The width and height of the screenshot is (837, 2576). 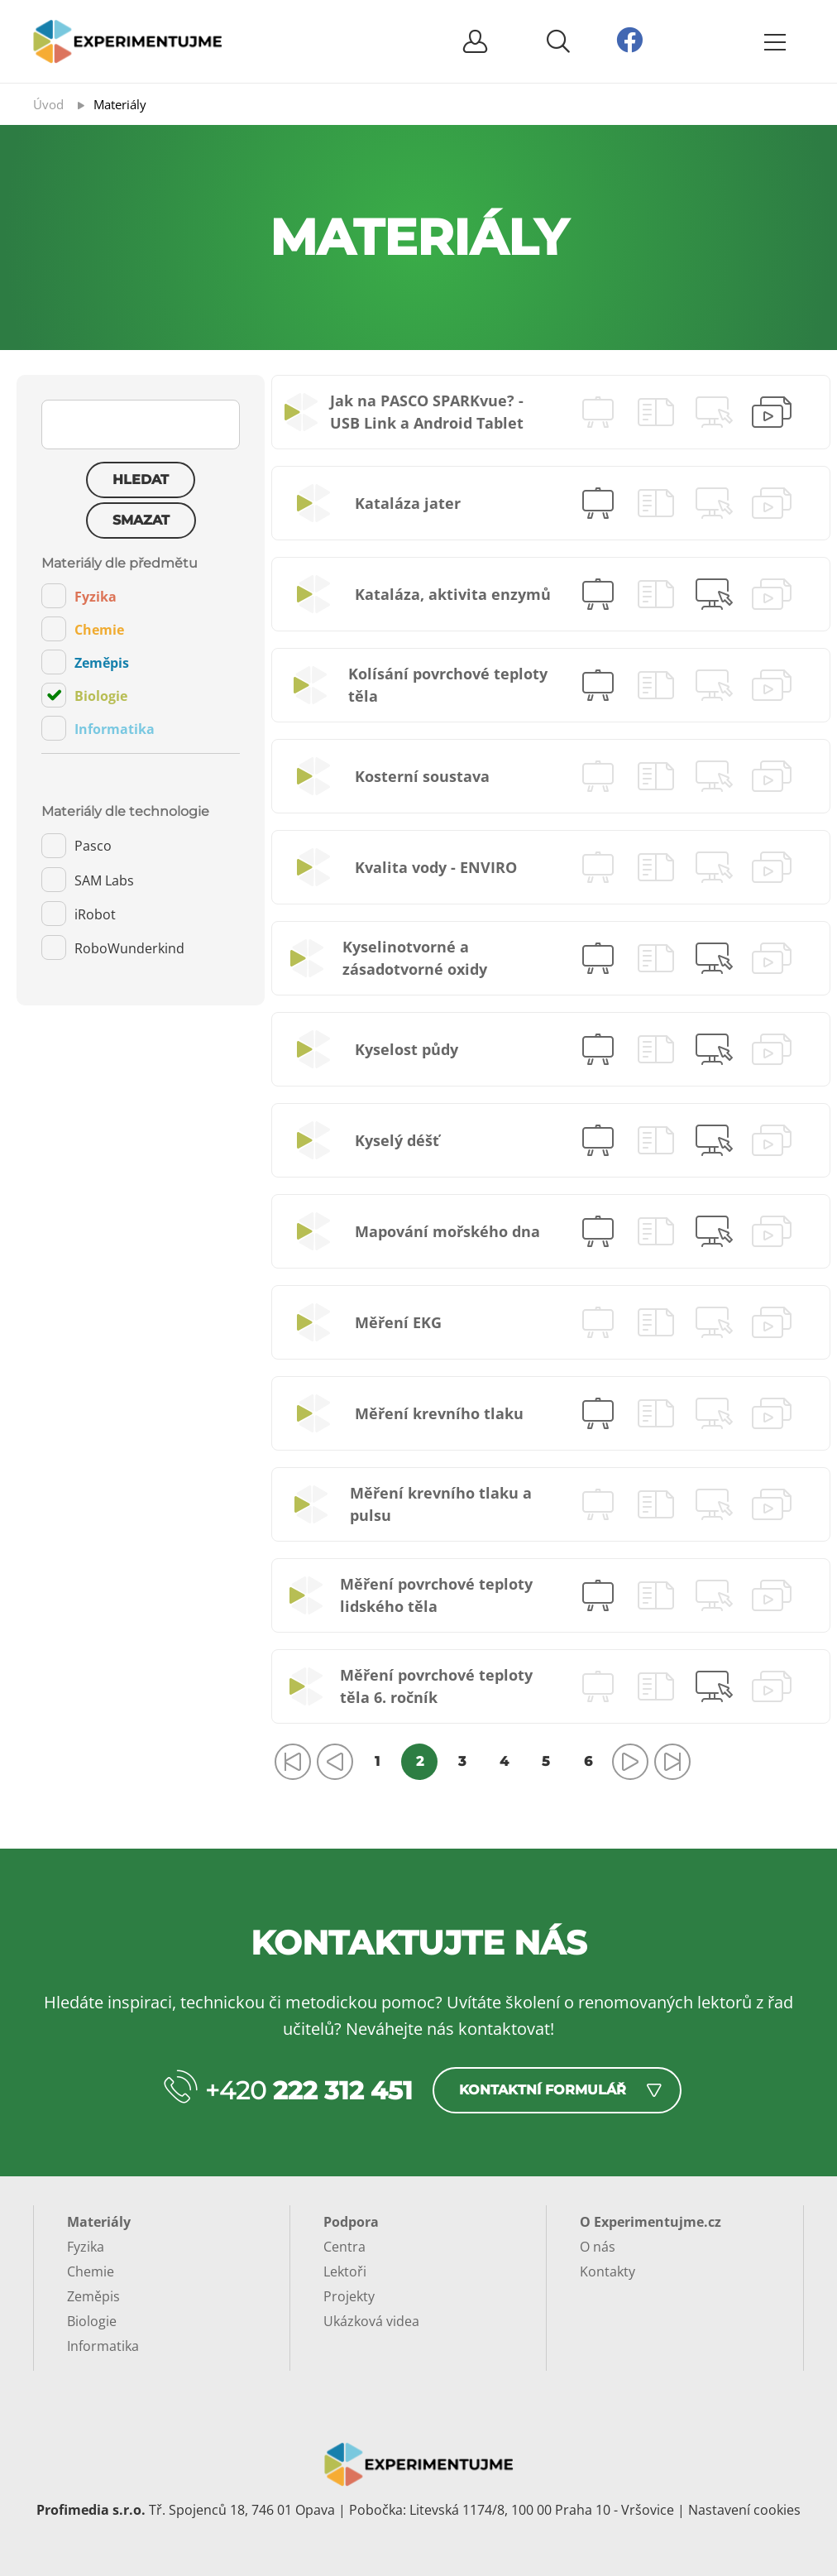 I want to click on O Experimentujme.cz, so click(x=650, y=2222).